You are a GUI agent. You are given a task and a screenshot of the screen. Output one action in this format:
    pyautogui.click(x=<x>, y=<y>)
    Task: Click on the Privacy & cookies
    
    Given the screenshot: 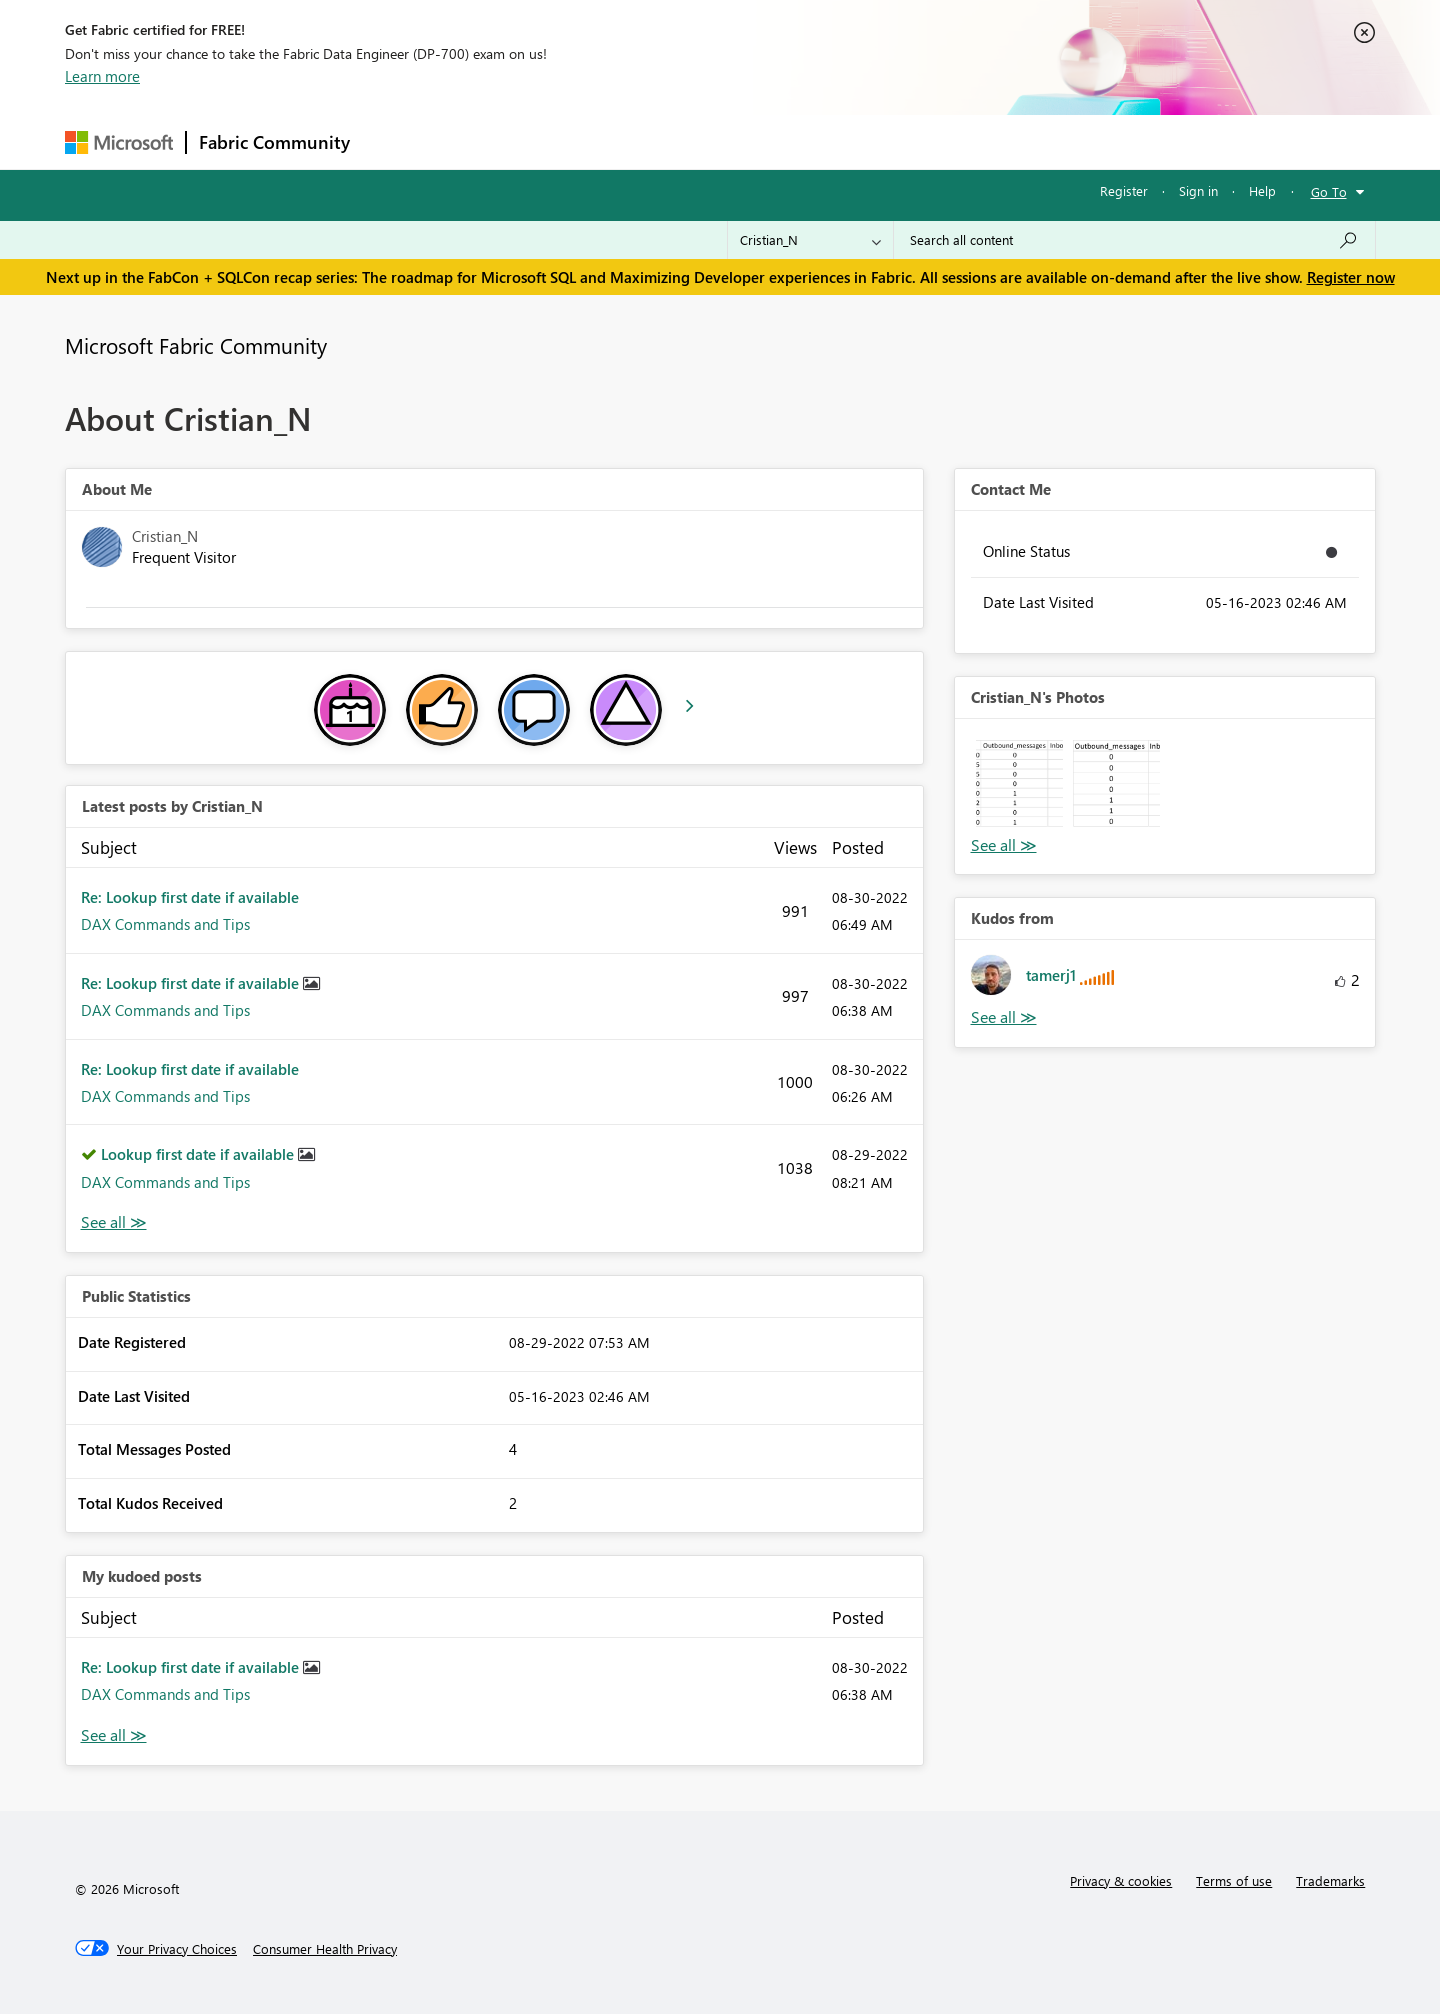 What is the action you would take?
    pyautogui.click(x=1121, y=1880)
    